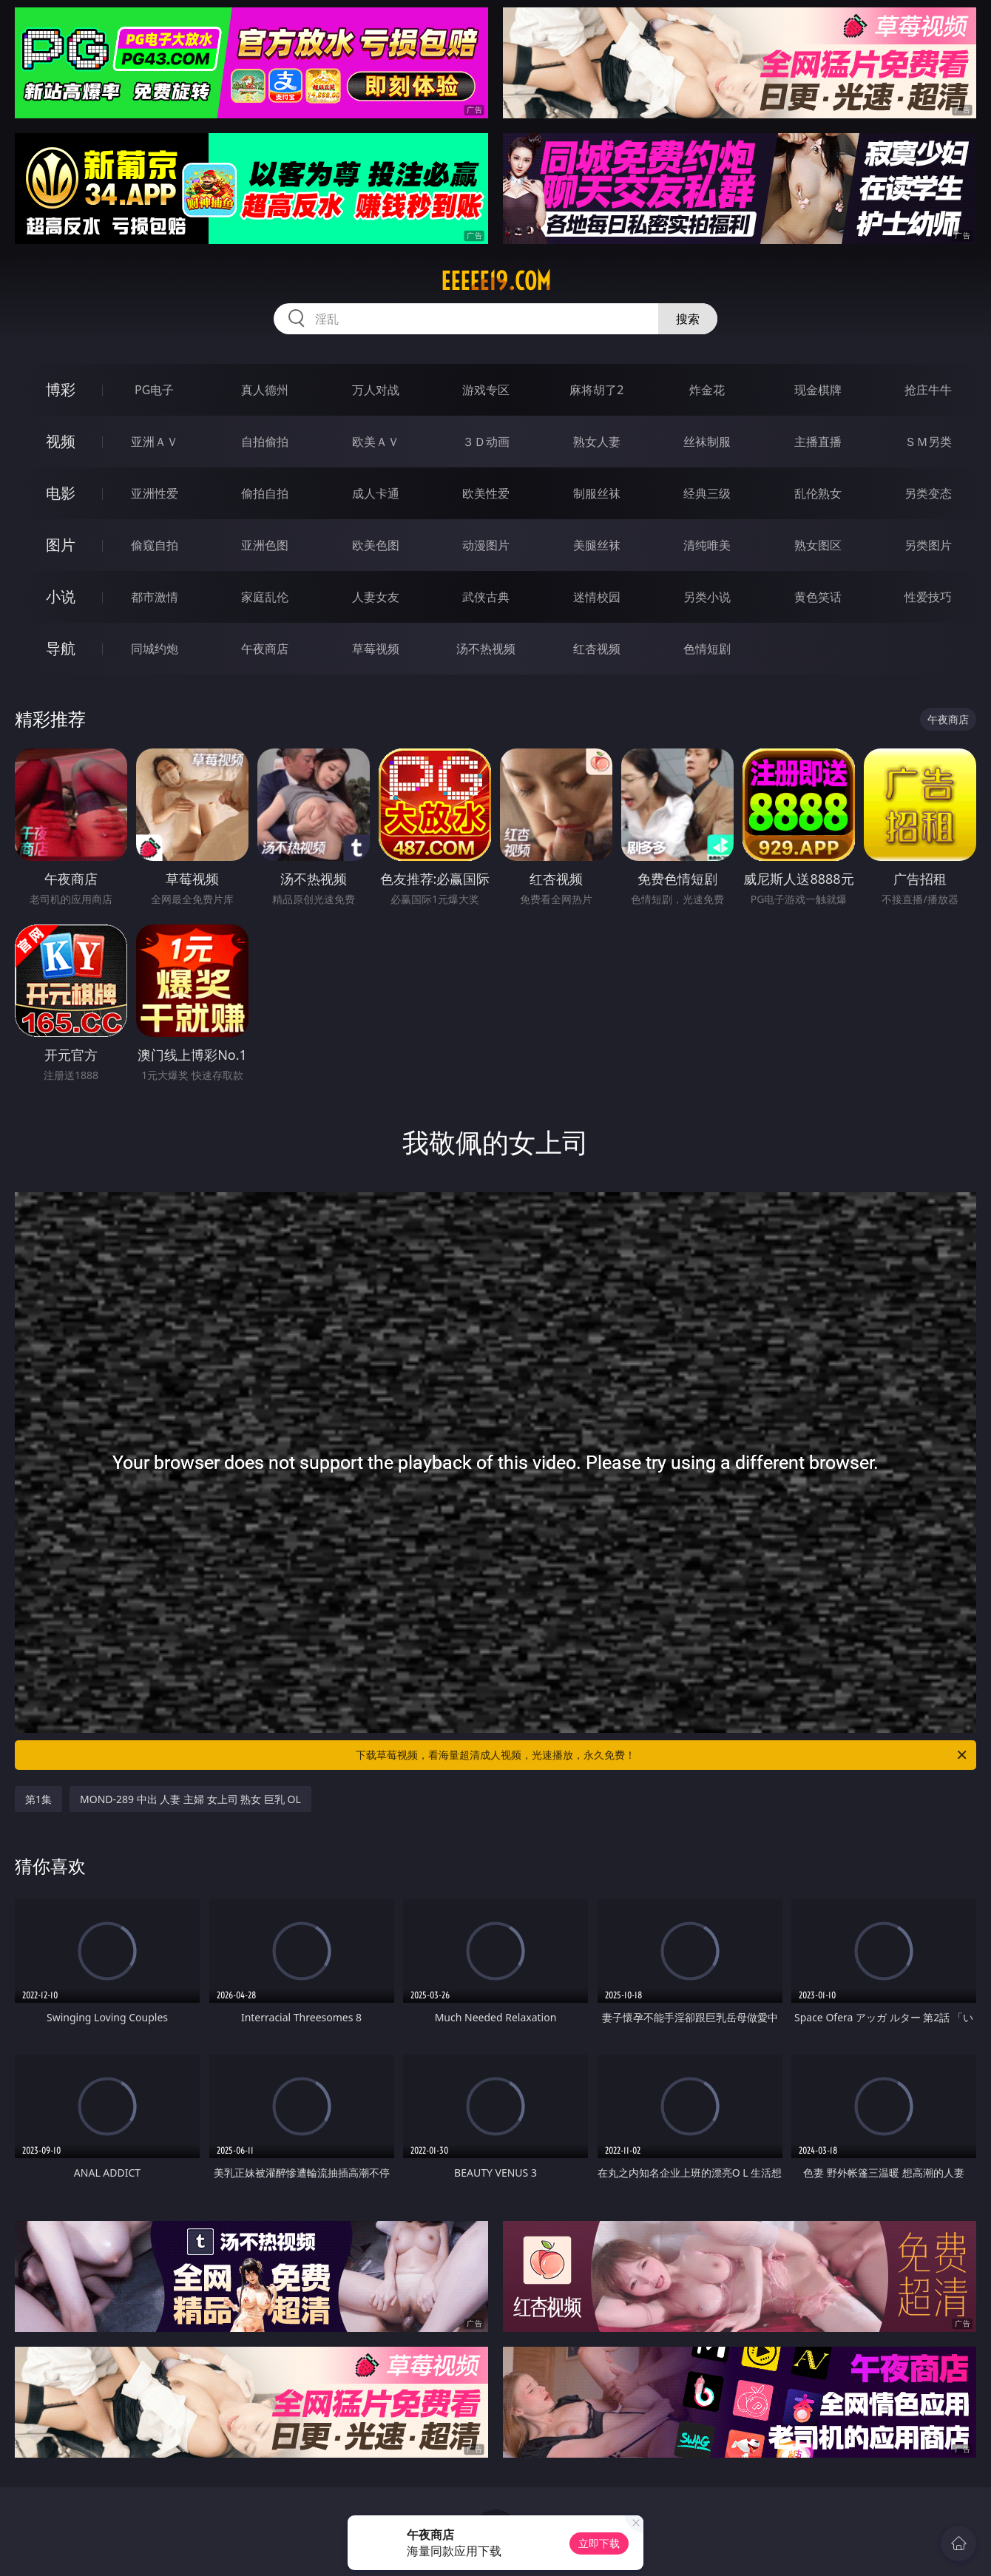 The image size is (991, 2576). What do you see at coordinates (707, 545) in the screenshot?
I see `清纯唯美` at bounding box center [707, 545].